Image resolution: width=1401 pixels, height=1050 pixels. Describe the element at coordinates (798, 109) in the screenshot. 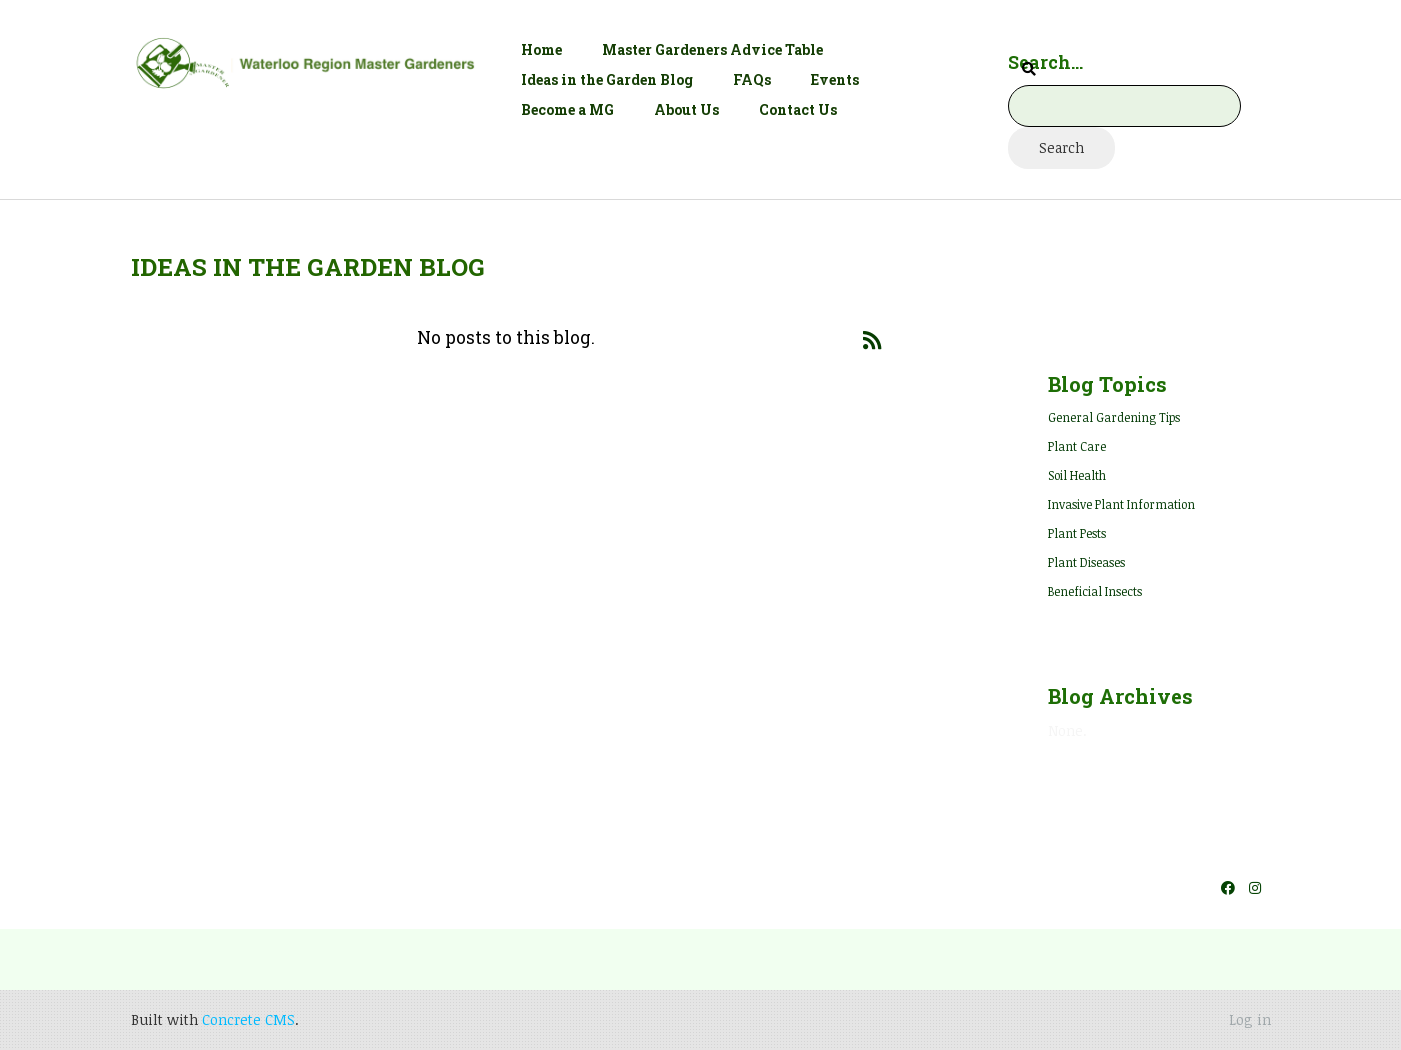

I see `Contact Us` at that location.